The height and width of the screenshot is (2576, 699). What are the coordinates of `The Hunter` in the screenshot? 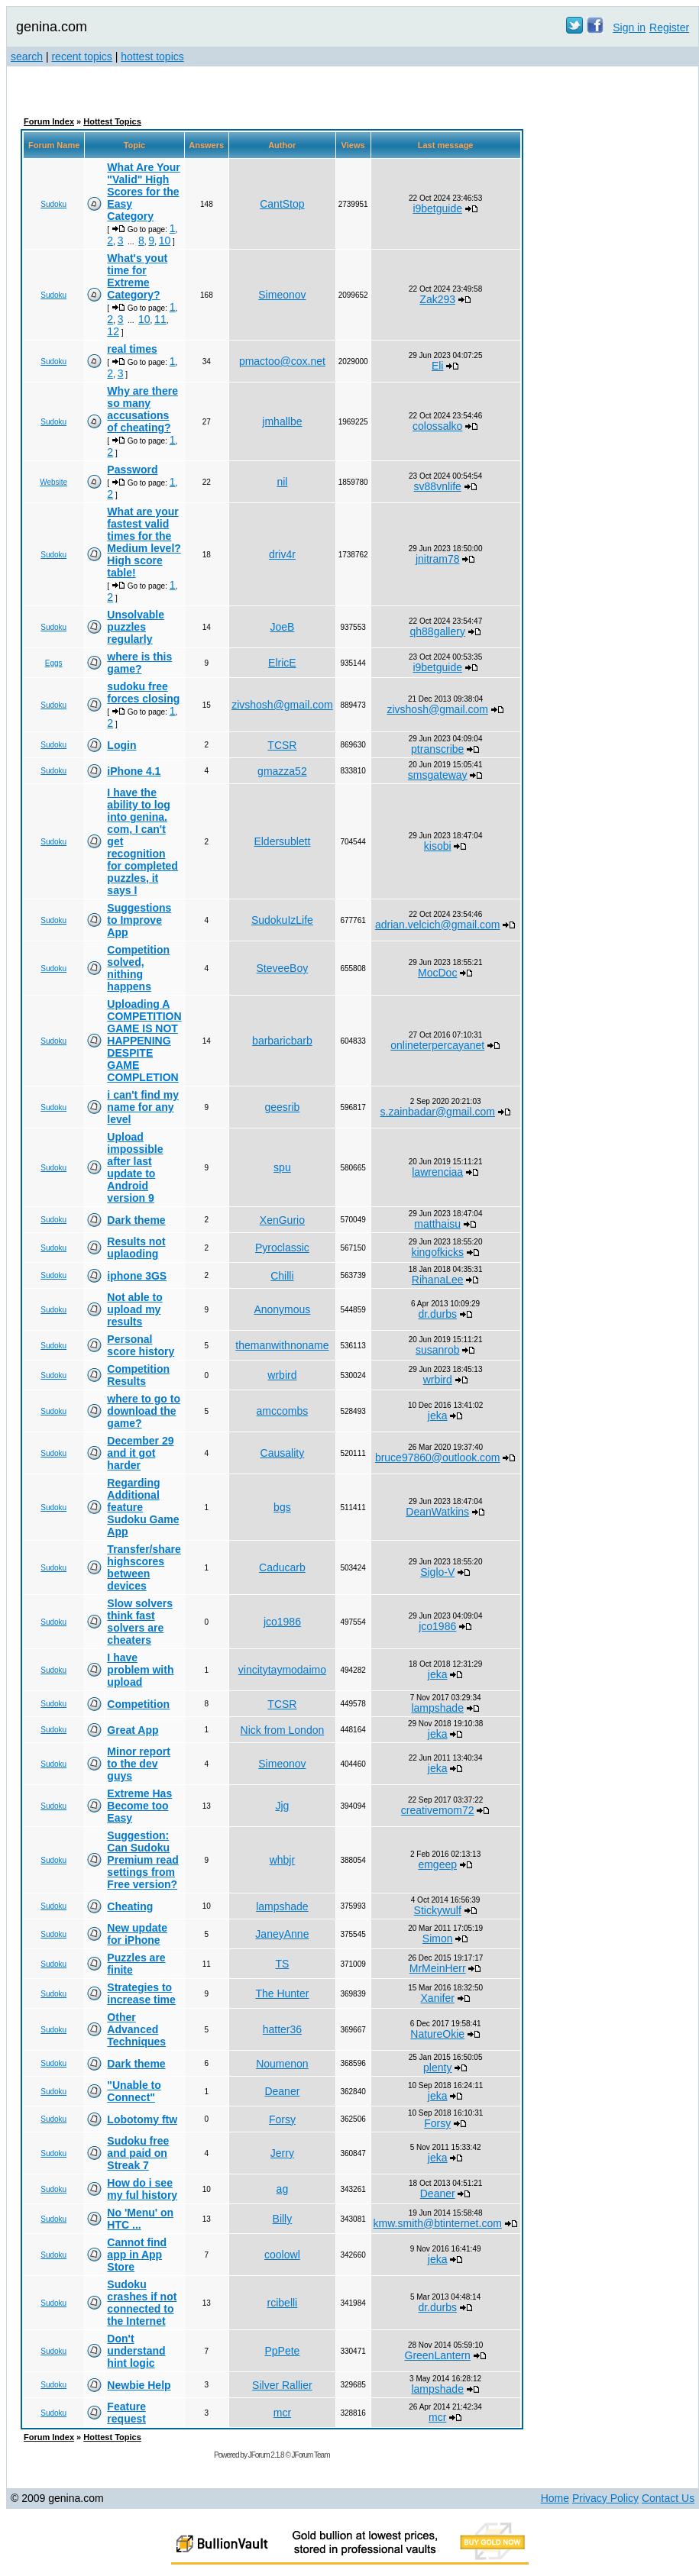 It's located at (282, 1993).